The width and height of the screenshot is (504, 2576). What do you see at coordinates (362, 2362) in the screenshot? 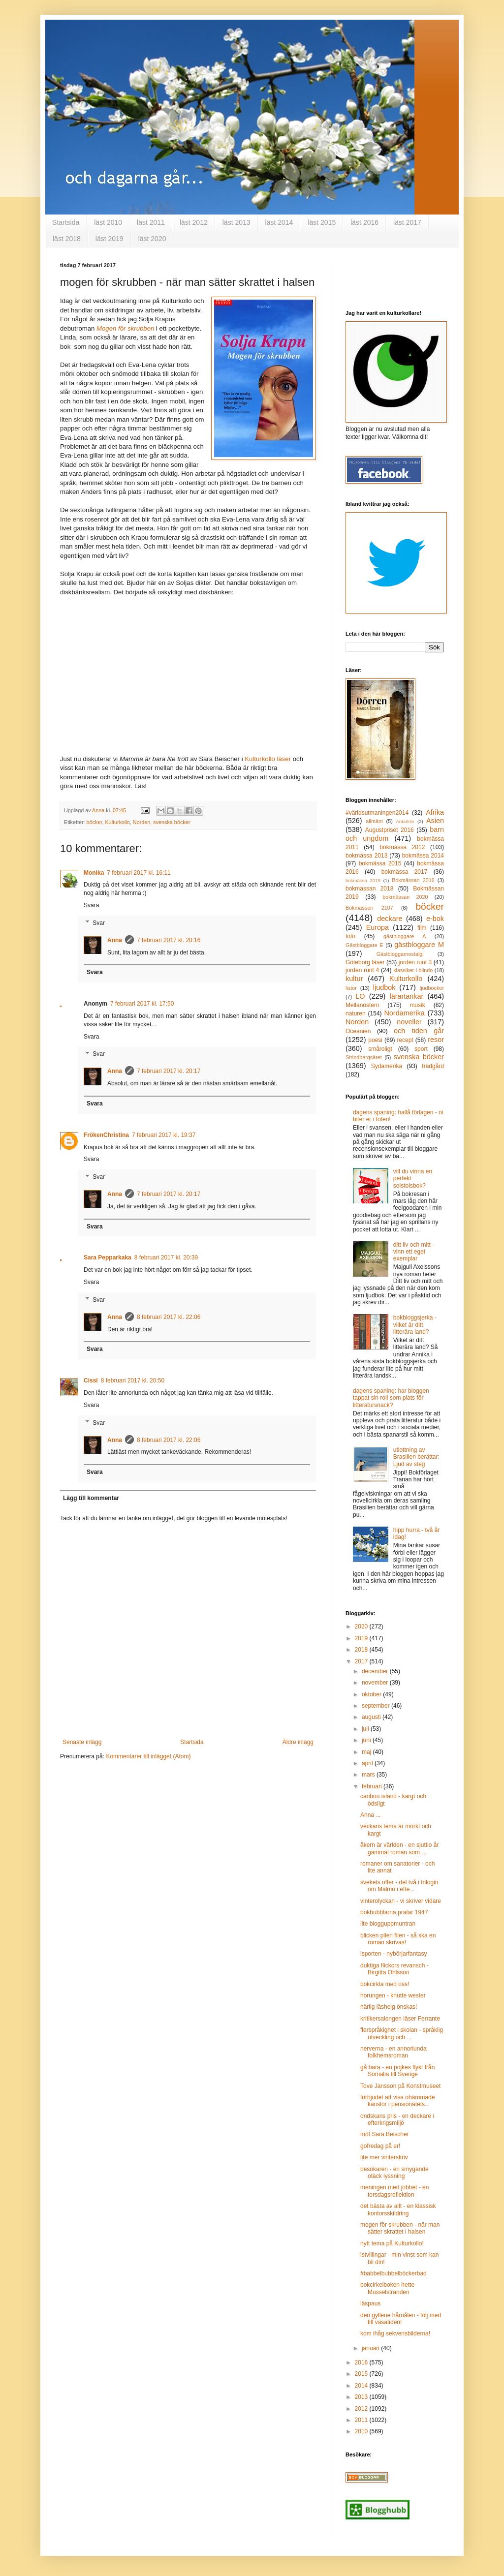
I see `2016` at bounding box center [362, 2362].